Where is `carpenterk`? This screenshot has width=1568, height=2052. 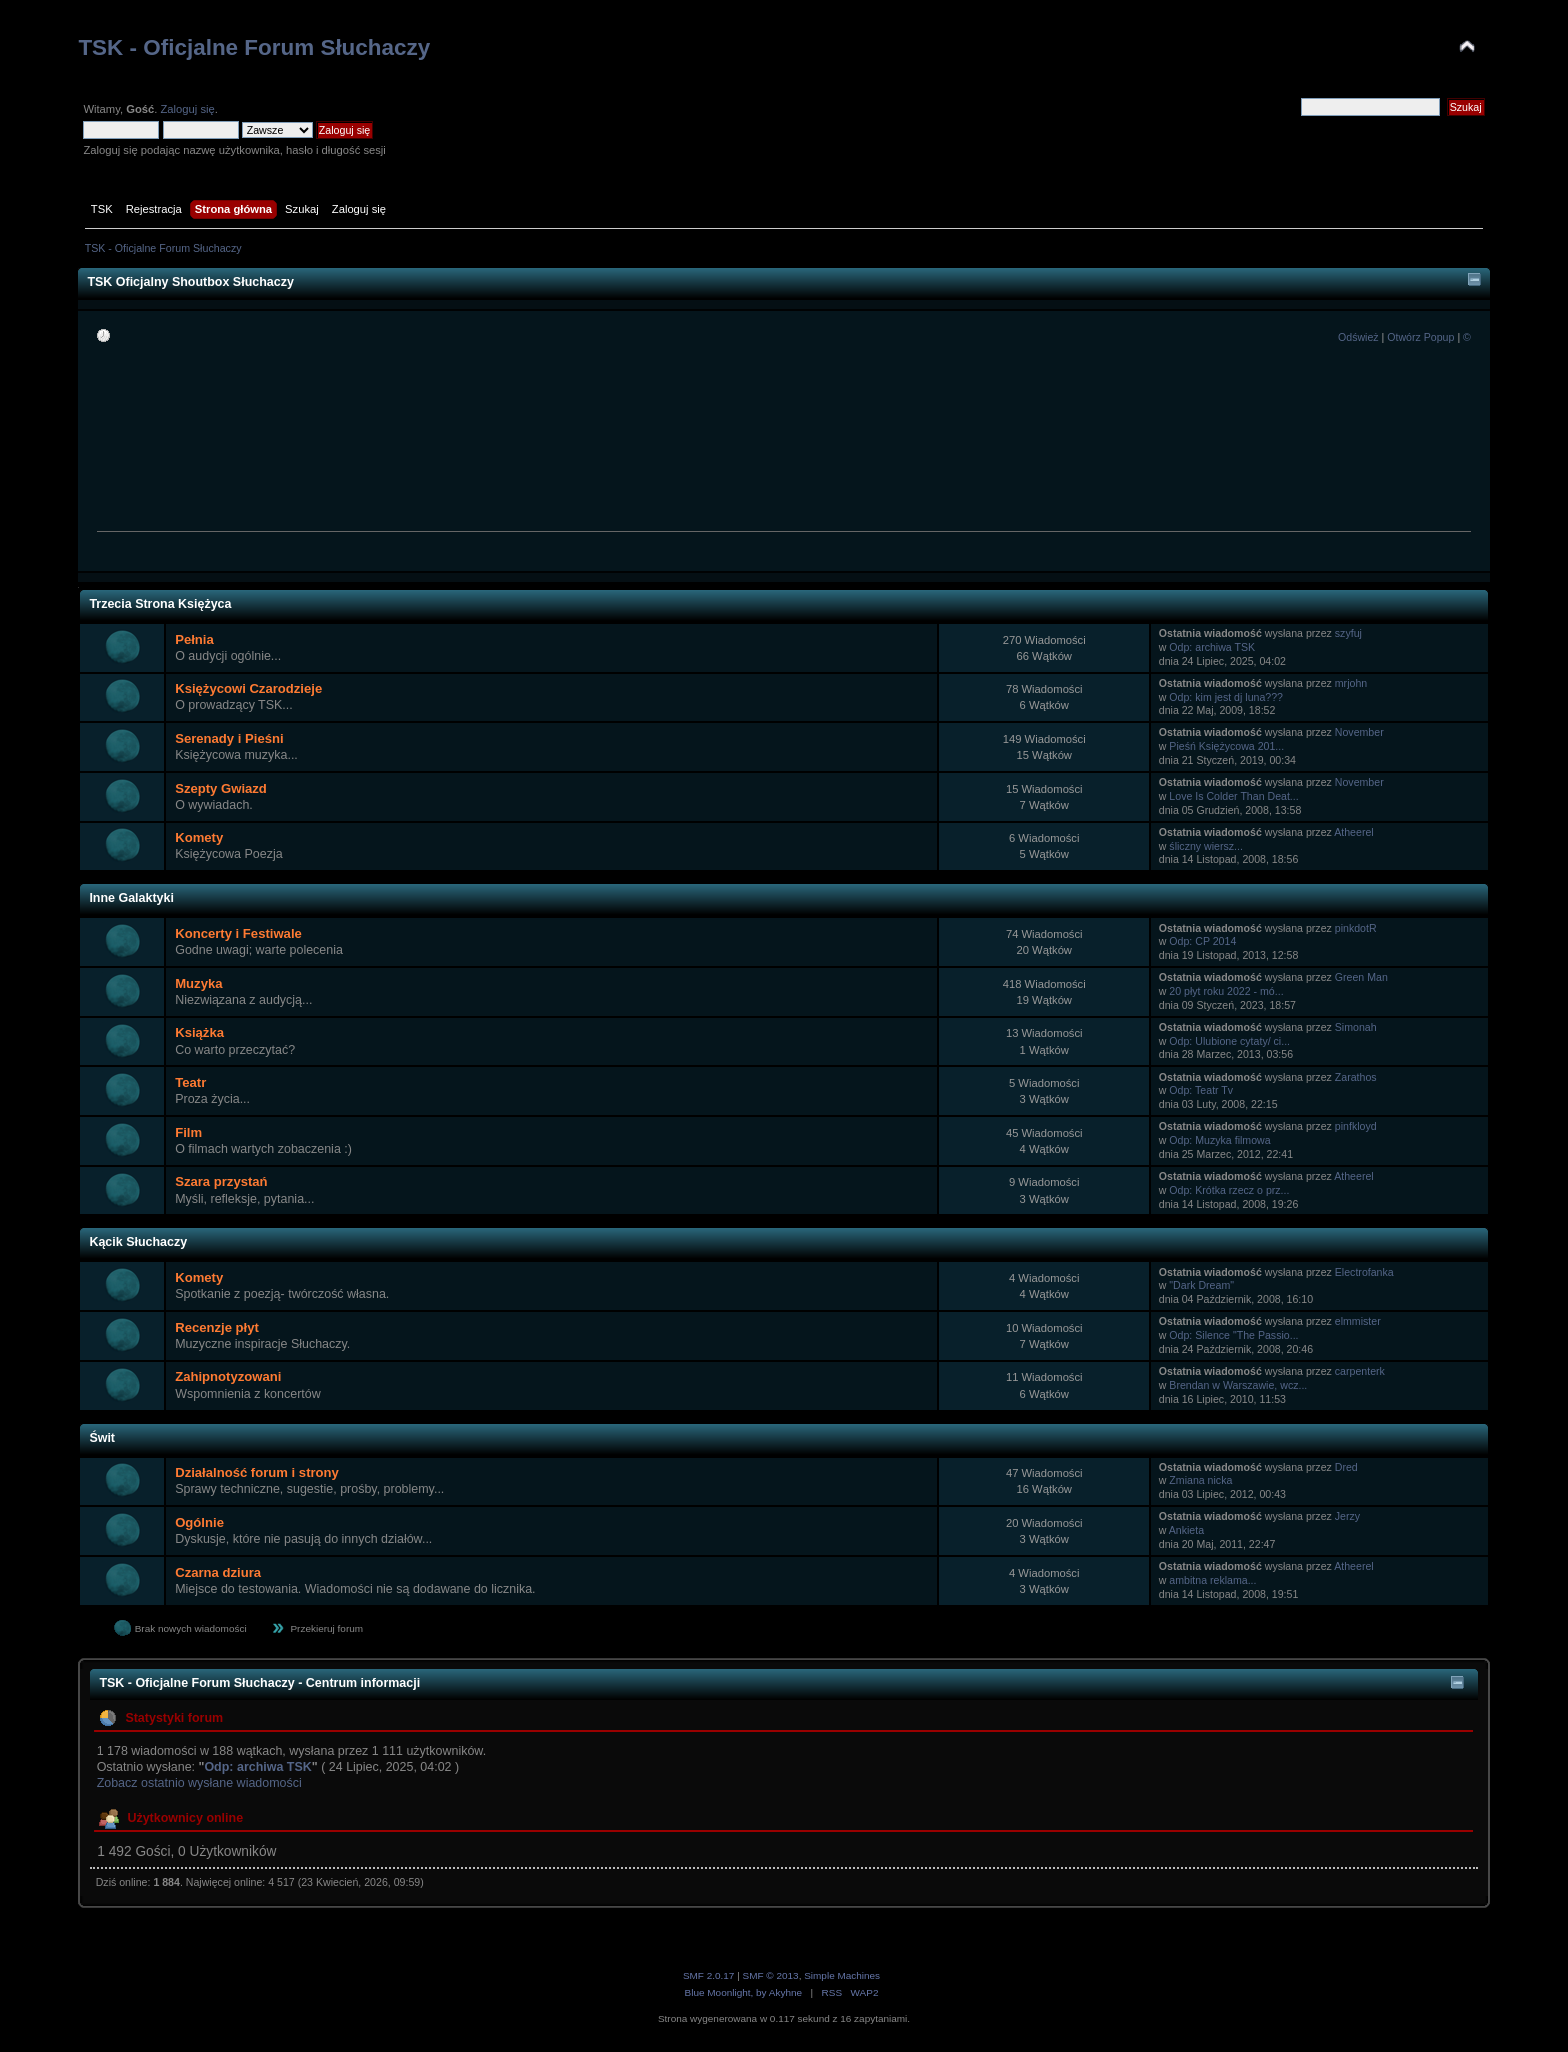 carpenterk is located at coordinates (1360, 1371).